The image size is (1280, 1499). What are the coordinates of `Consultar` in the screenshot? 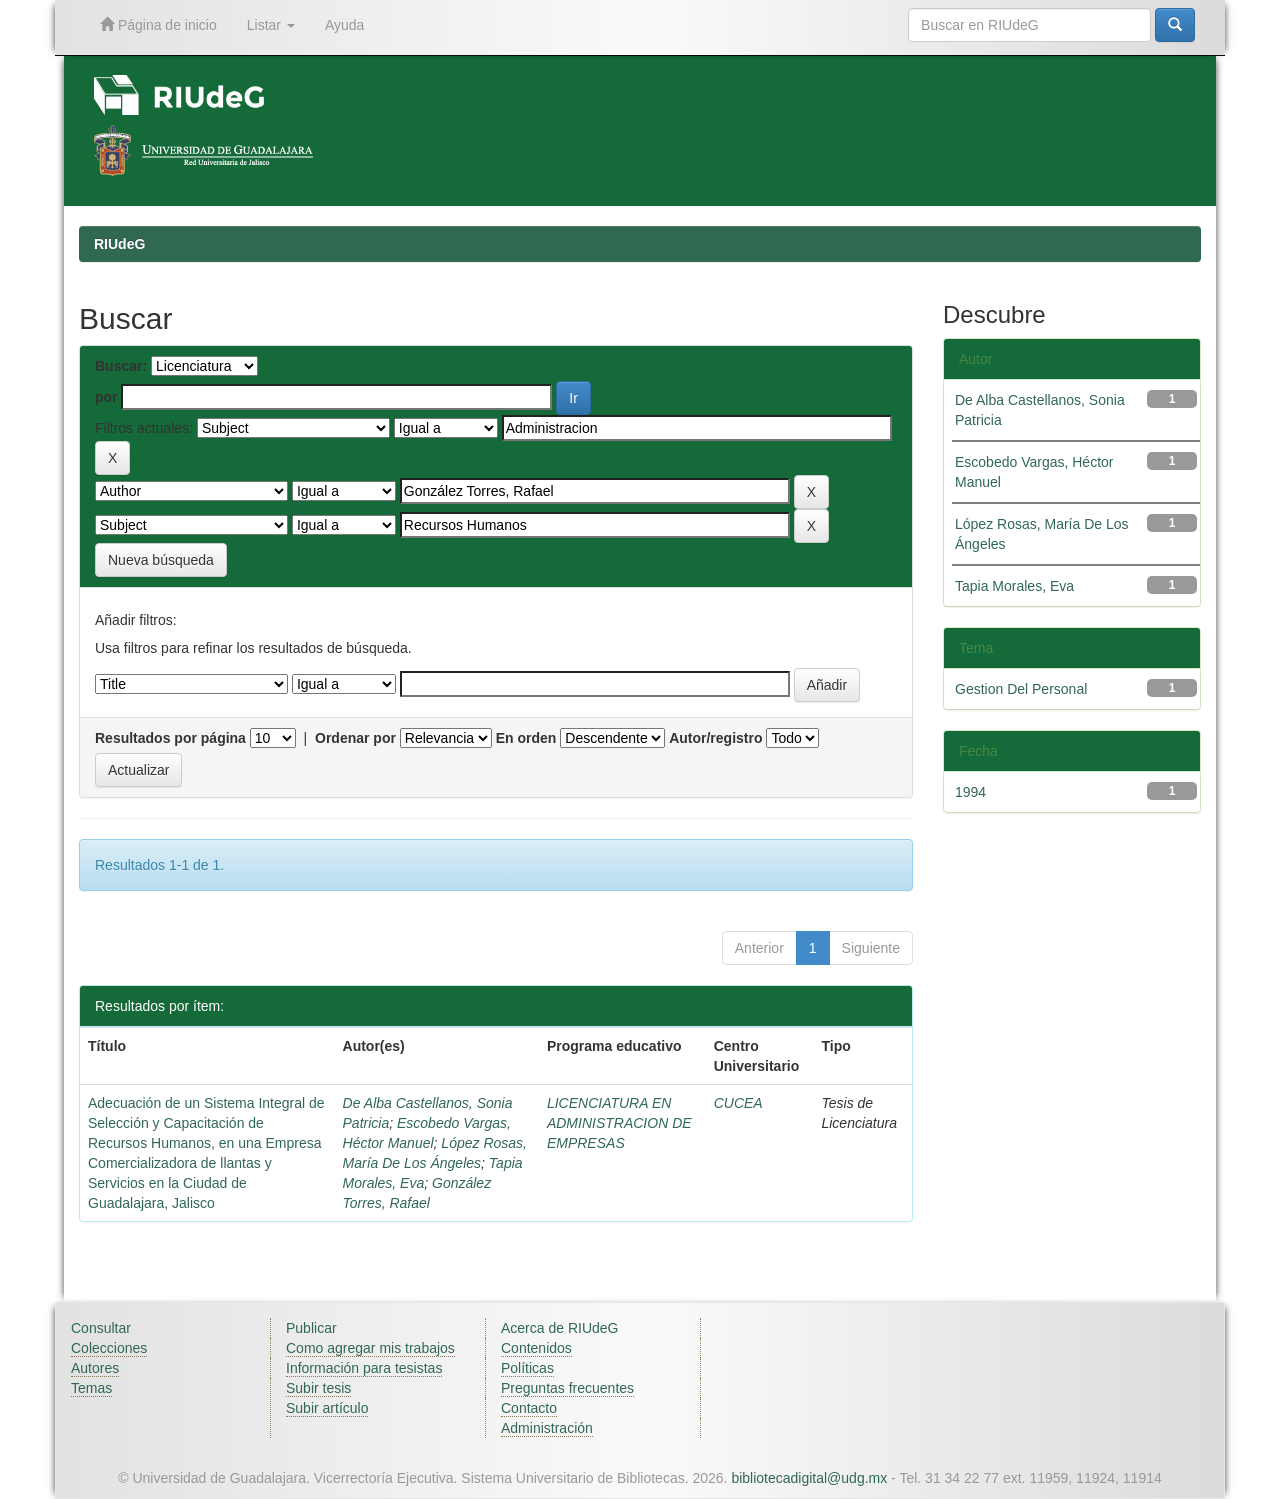 It's located at (101, 1328).